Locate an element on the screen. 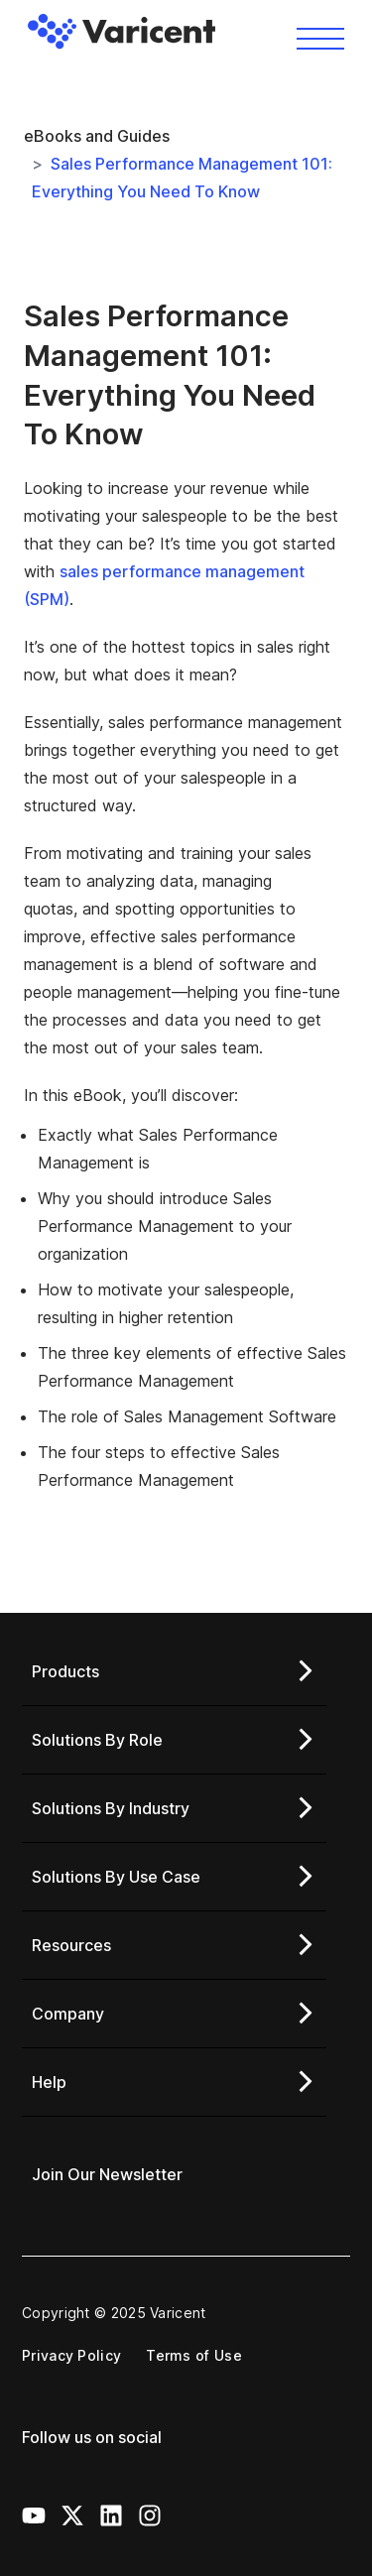 This screenshot has width=372, height=2576. [X Icon] is located at coordinates (72, 2514).